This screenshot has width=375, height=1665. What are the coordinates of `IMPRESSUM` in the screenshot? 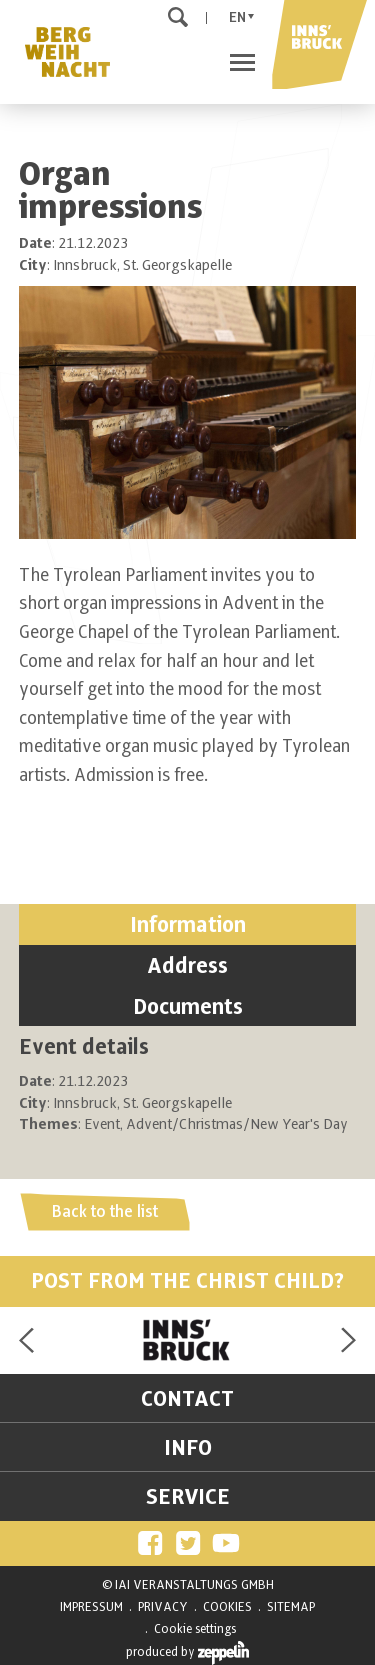 It's located at (91, 1607).